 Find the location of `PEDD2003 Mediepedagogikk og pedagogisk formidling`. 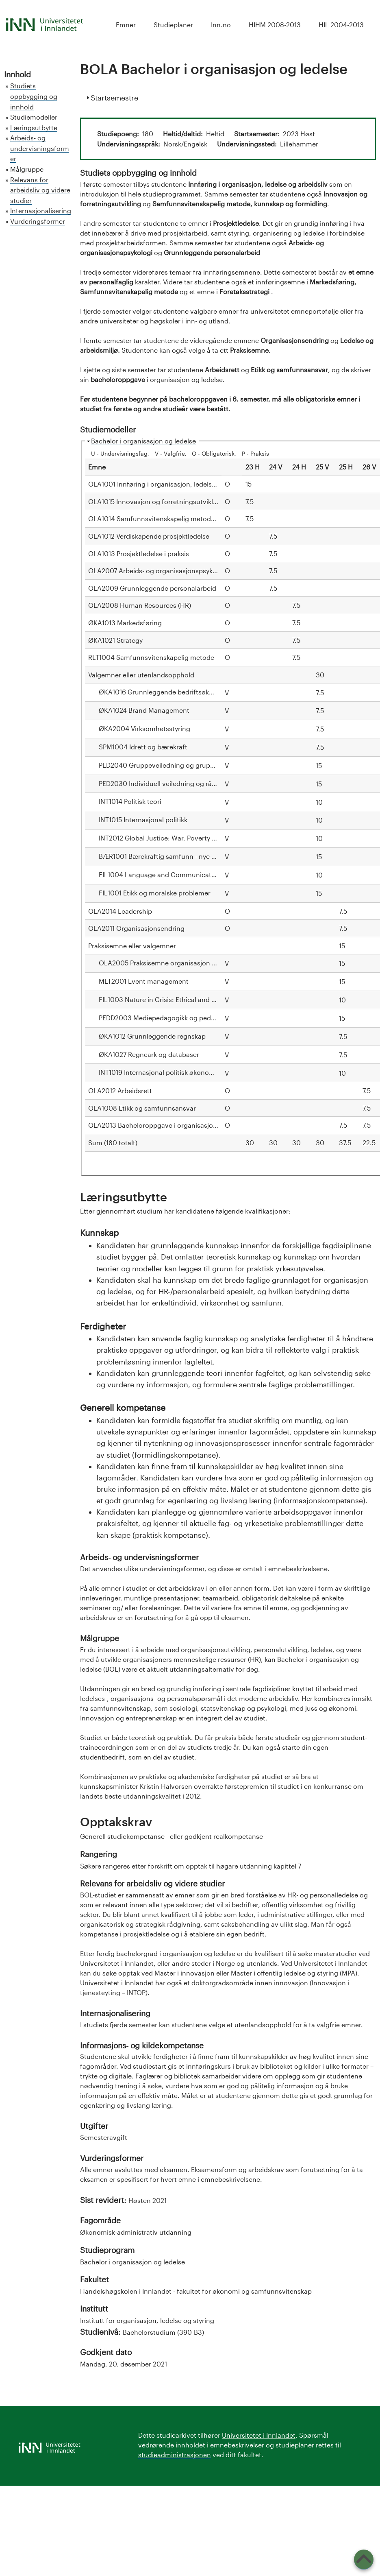

PEDD2003 Mediepedagogikk og pedagogisk formidling is located at coordinates (184, 1018).